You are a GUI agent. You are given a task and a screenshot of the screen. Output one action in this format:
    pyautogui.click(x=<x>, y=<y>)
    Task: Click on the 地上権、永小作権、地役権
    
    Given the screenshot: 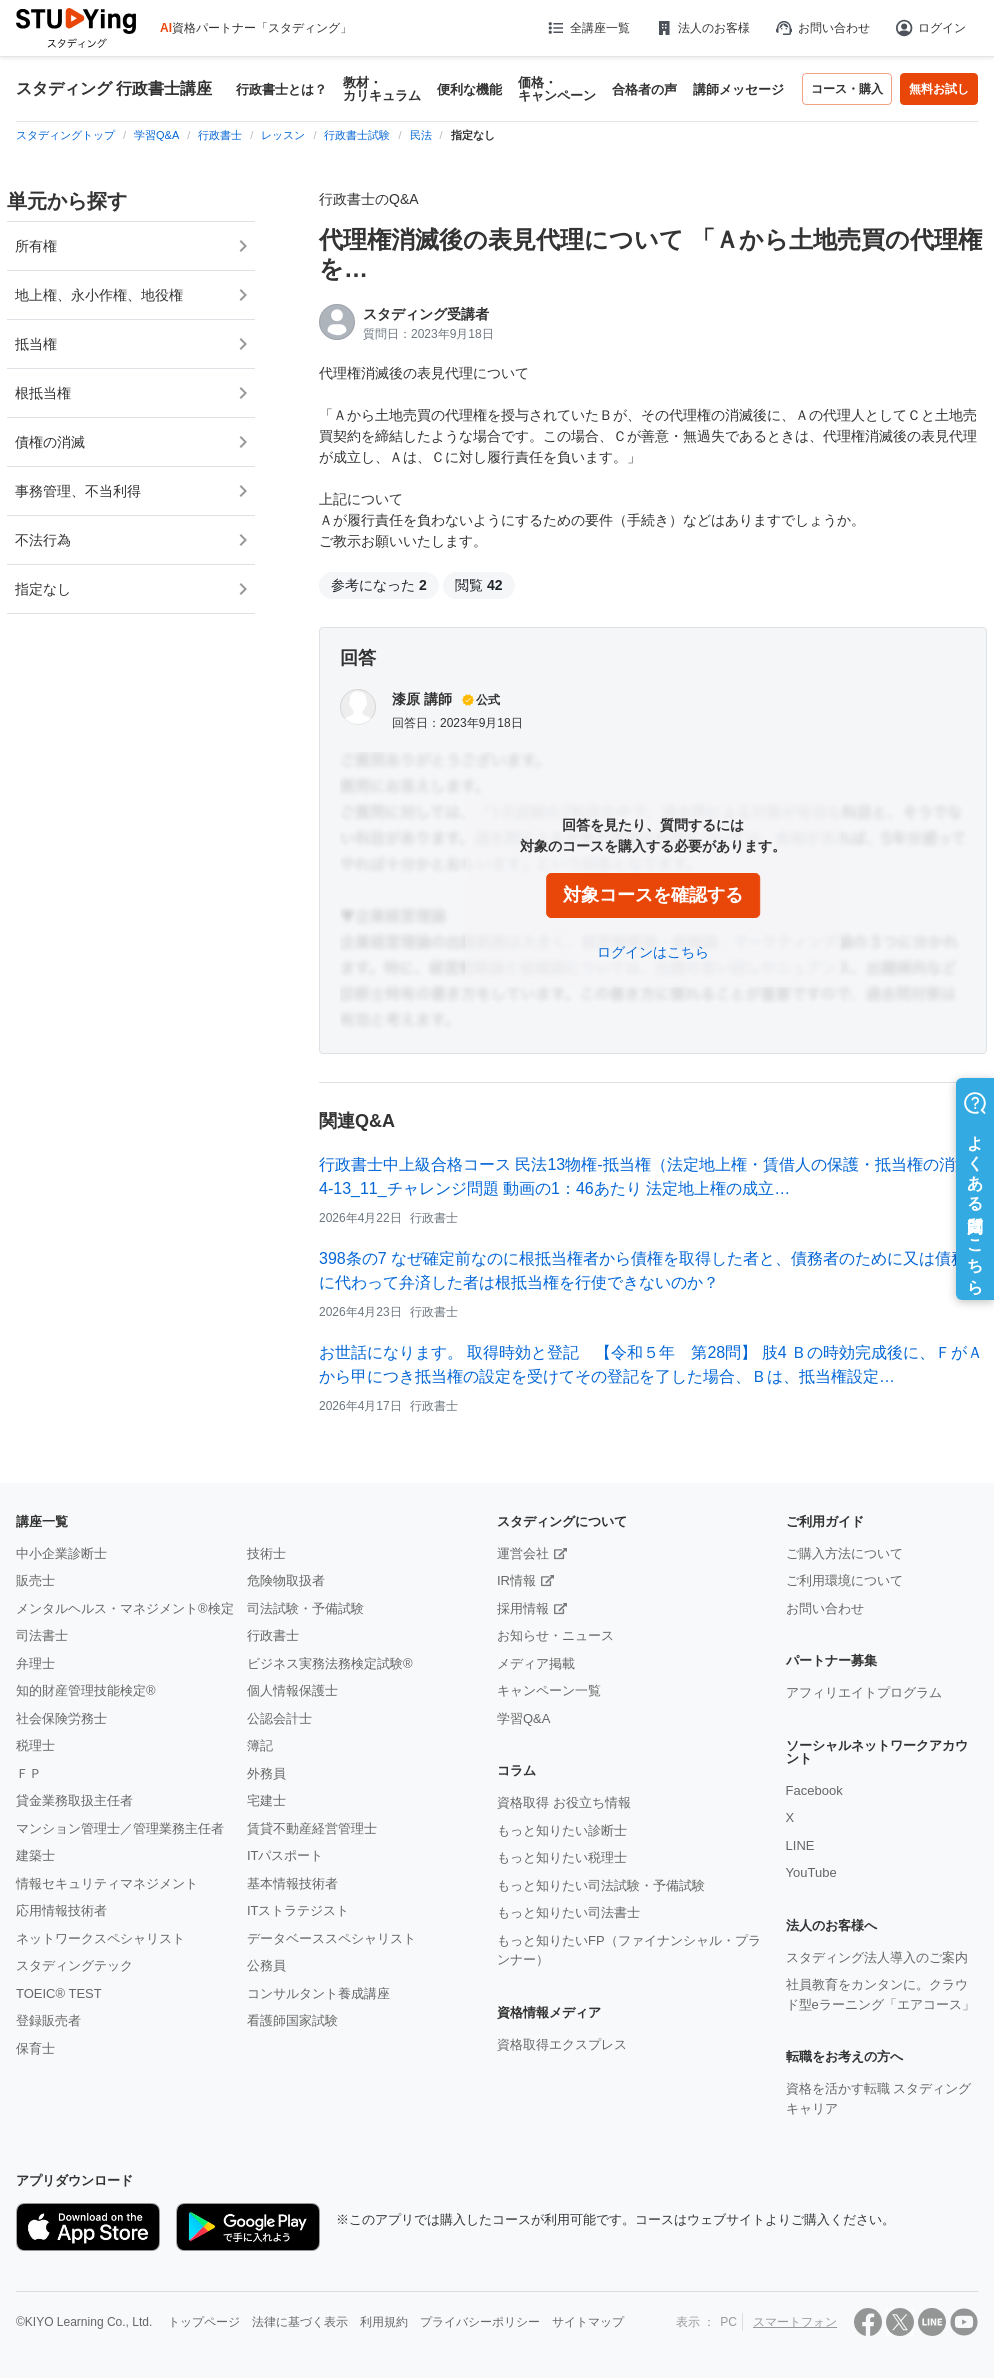 What is the action you would take?
    pyautogui.click(x=99, y=295)
    